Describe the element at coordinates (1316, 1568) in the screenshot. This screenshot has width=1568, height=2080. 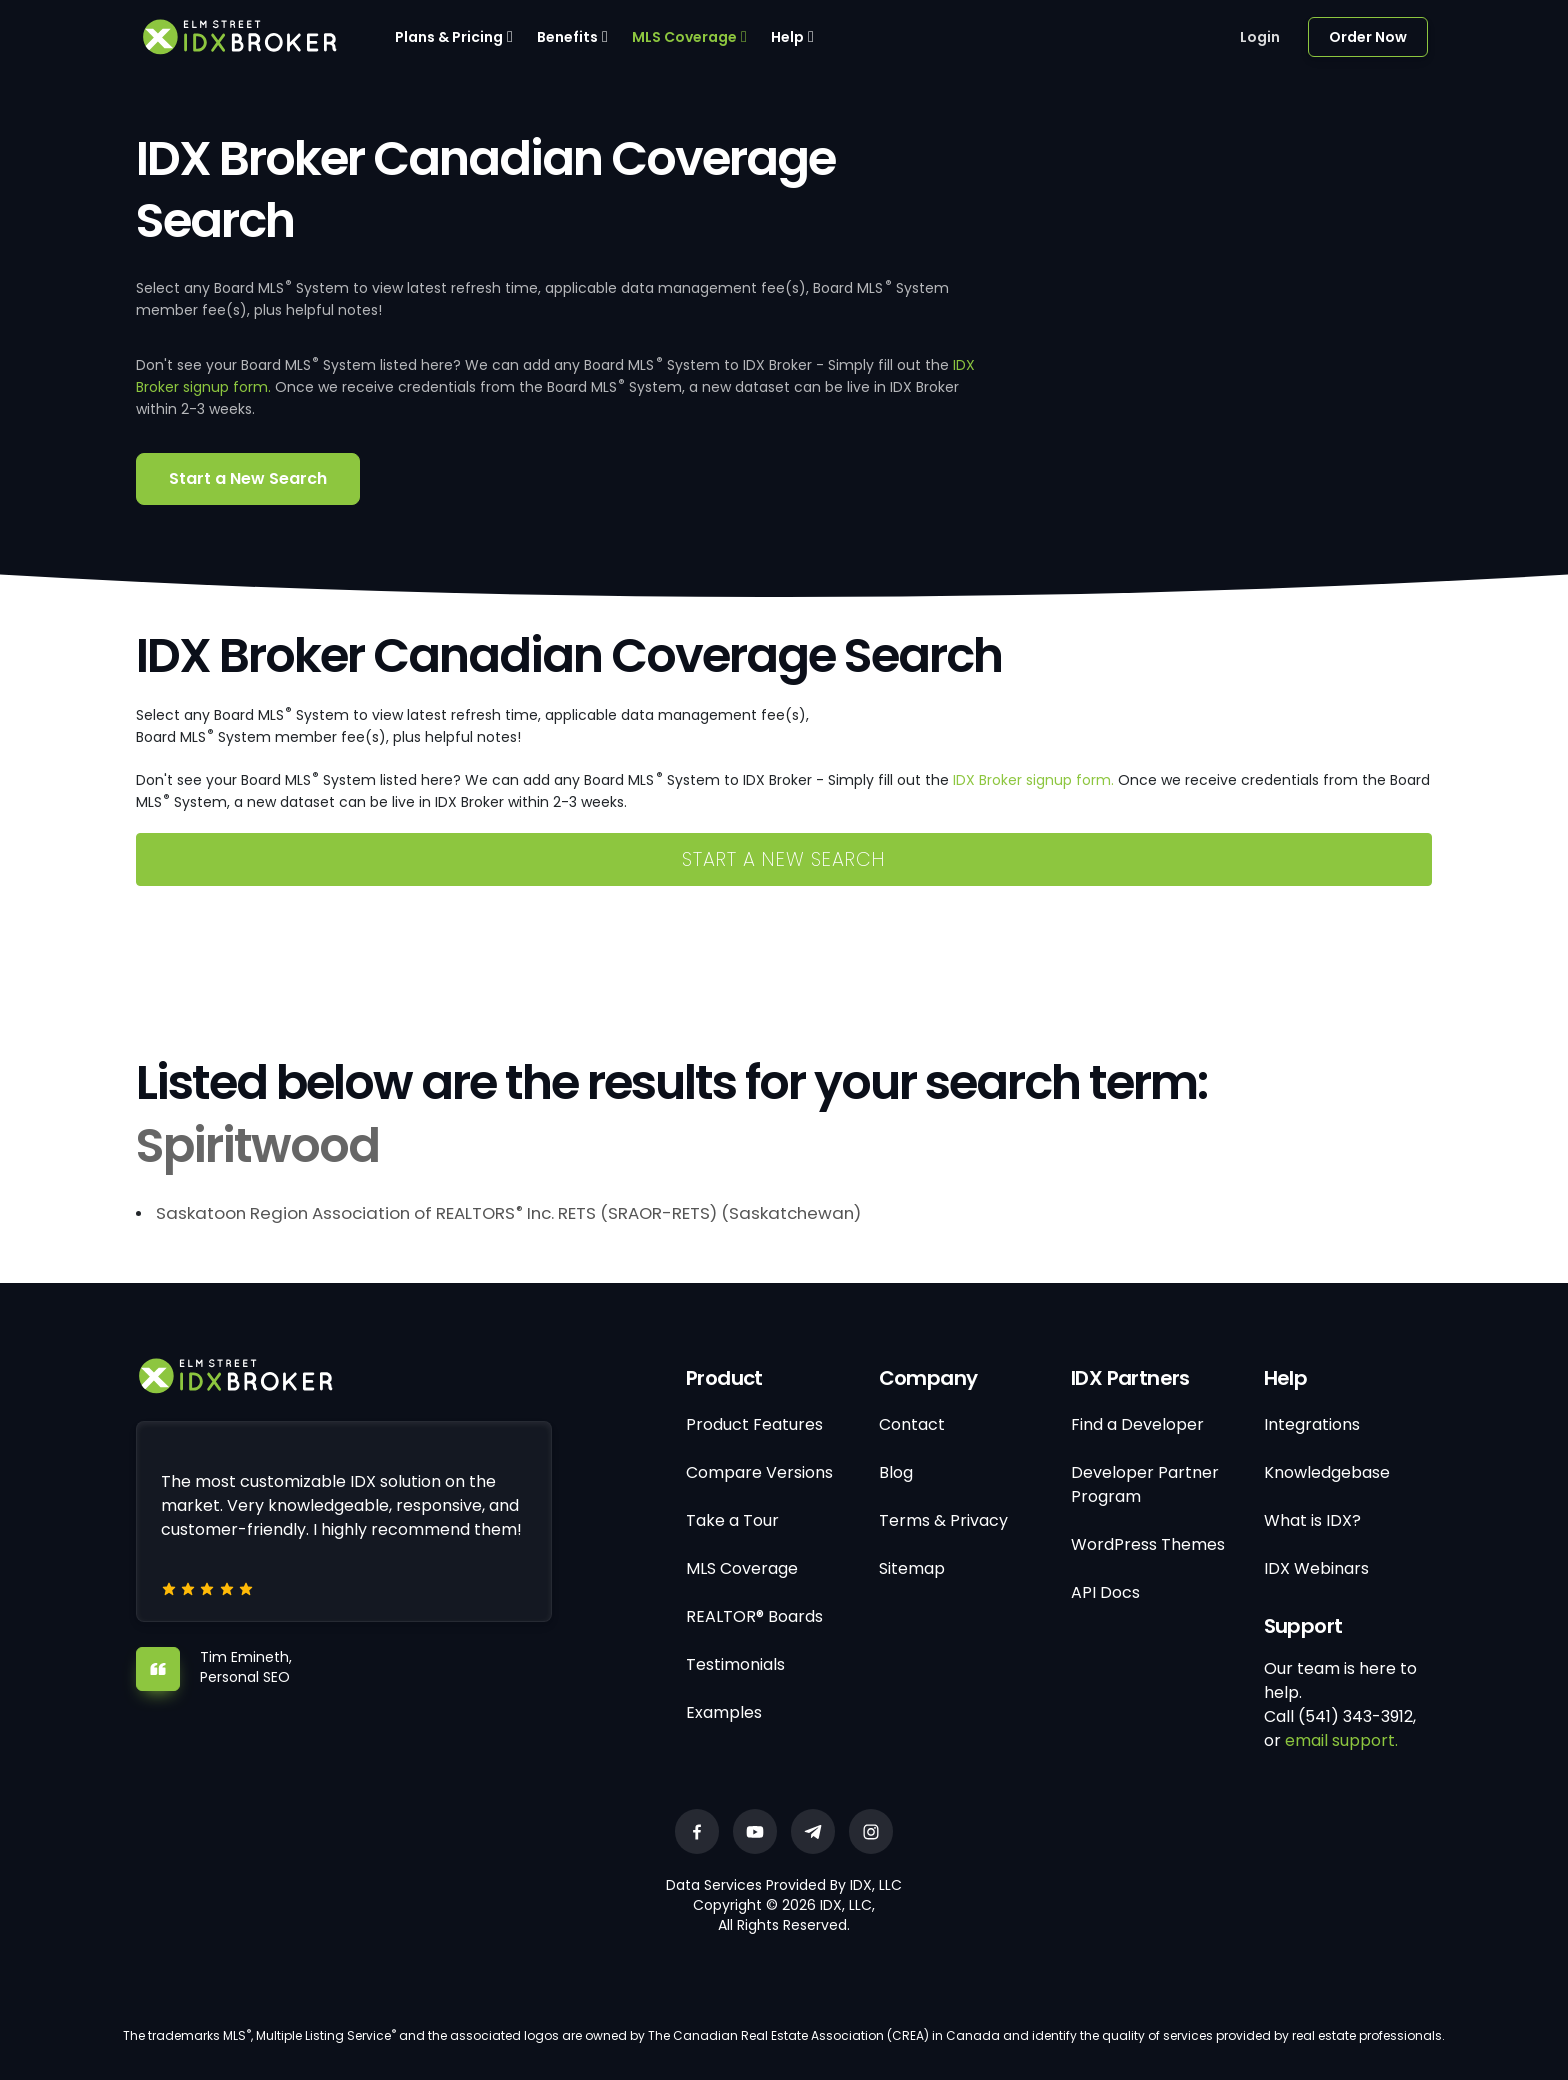
I see `IDX Webinars` at that location.